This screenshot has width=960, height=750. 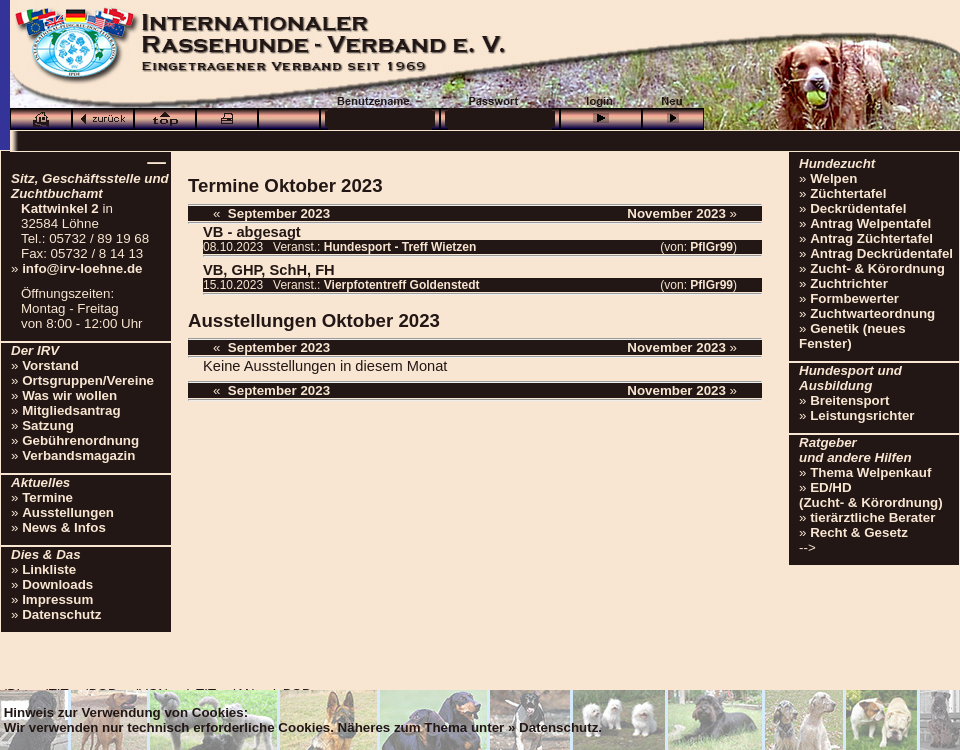 I want to click on Ortsgruppen/Vereine, so click(x=88, y=380).